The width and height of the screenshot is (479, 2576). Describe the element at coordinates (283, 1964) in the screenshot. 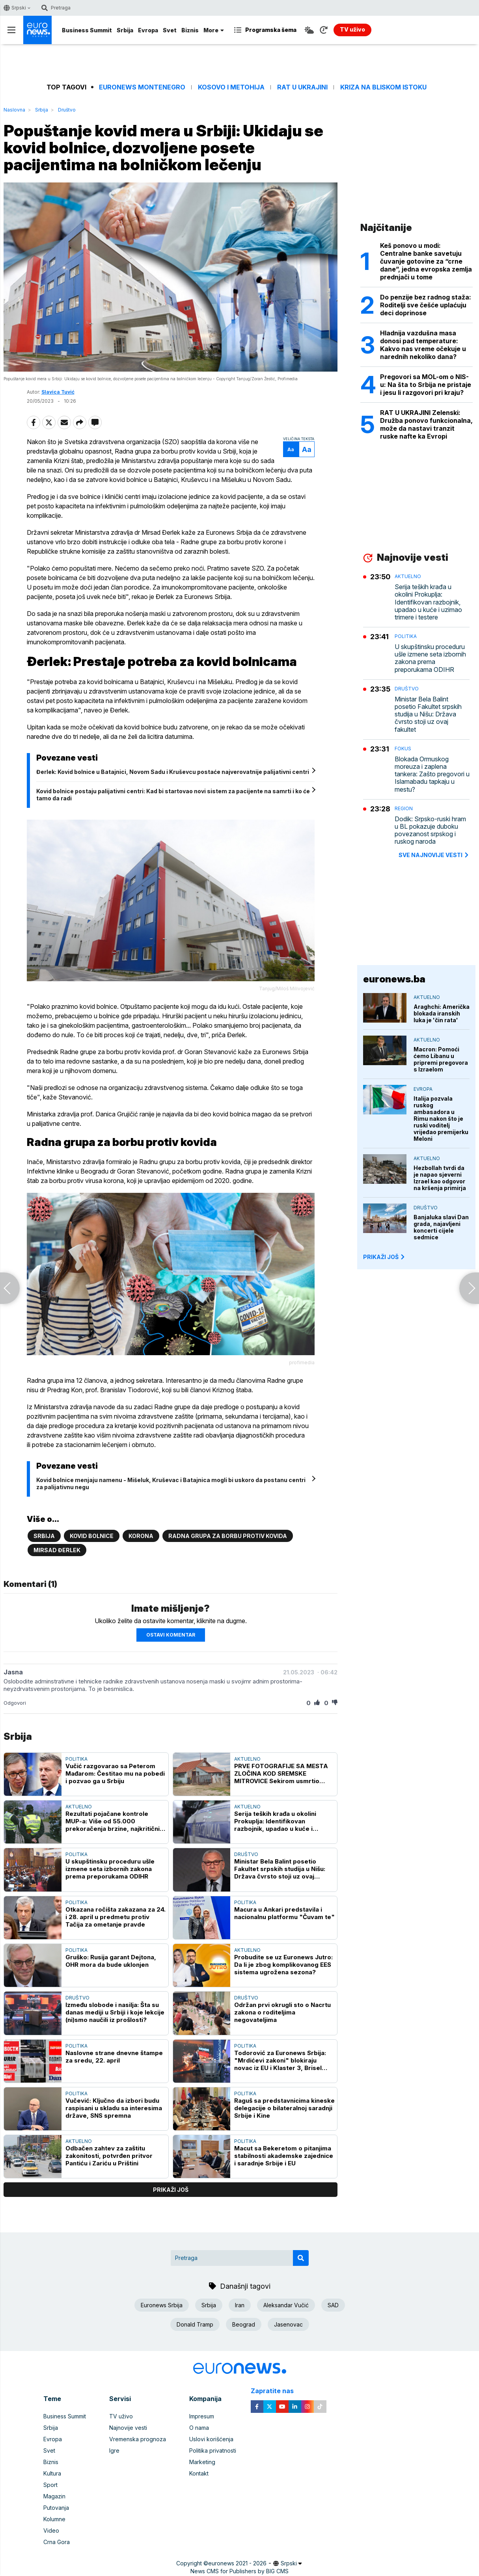

I see `Probudite se uz Euronews Jutro: Da li je zbog komplikovanog EES sistema ugrožena sezona?` at that location.